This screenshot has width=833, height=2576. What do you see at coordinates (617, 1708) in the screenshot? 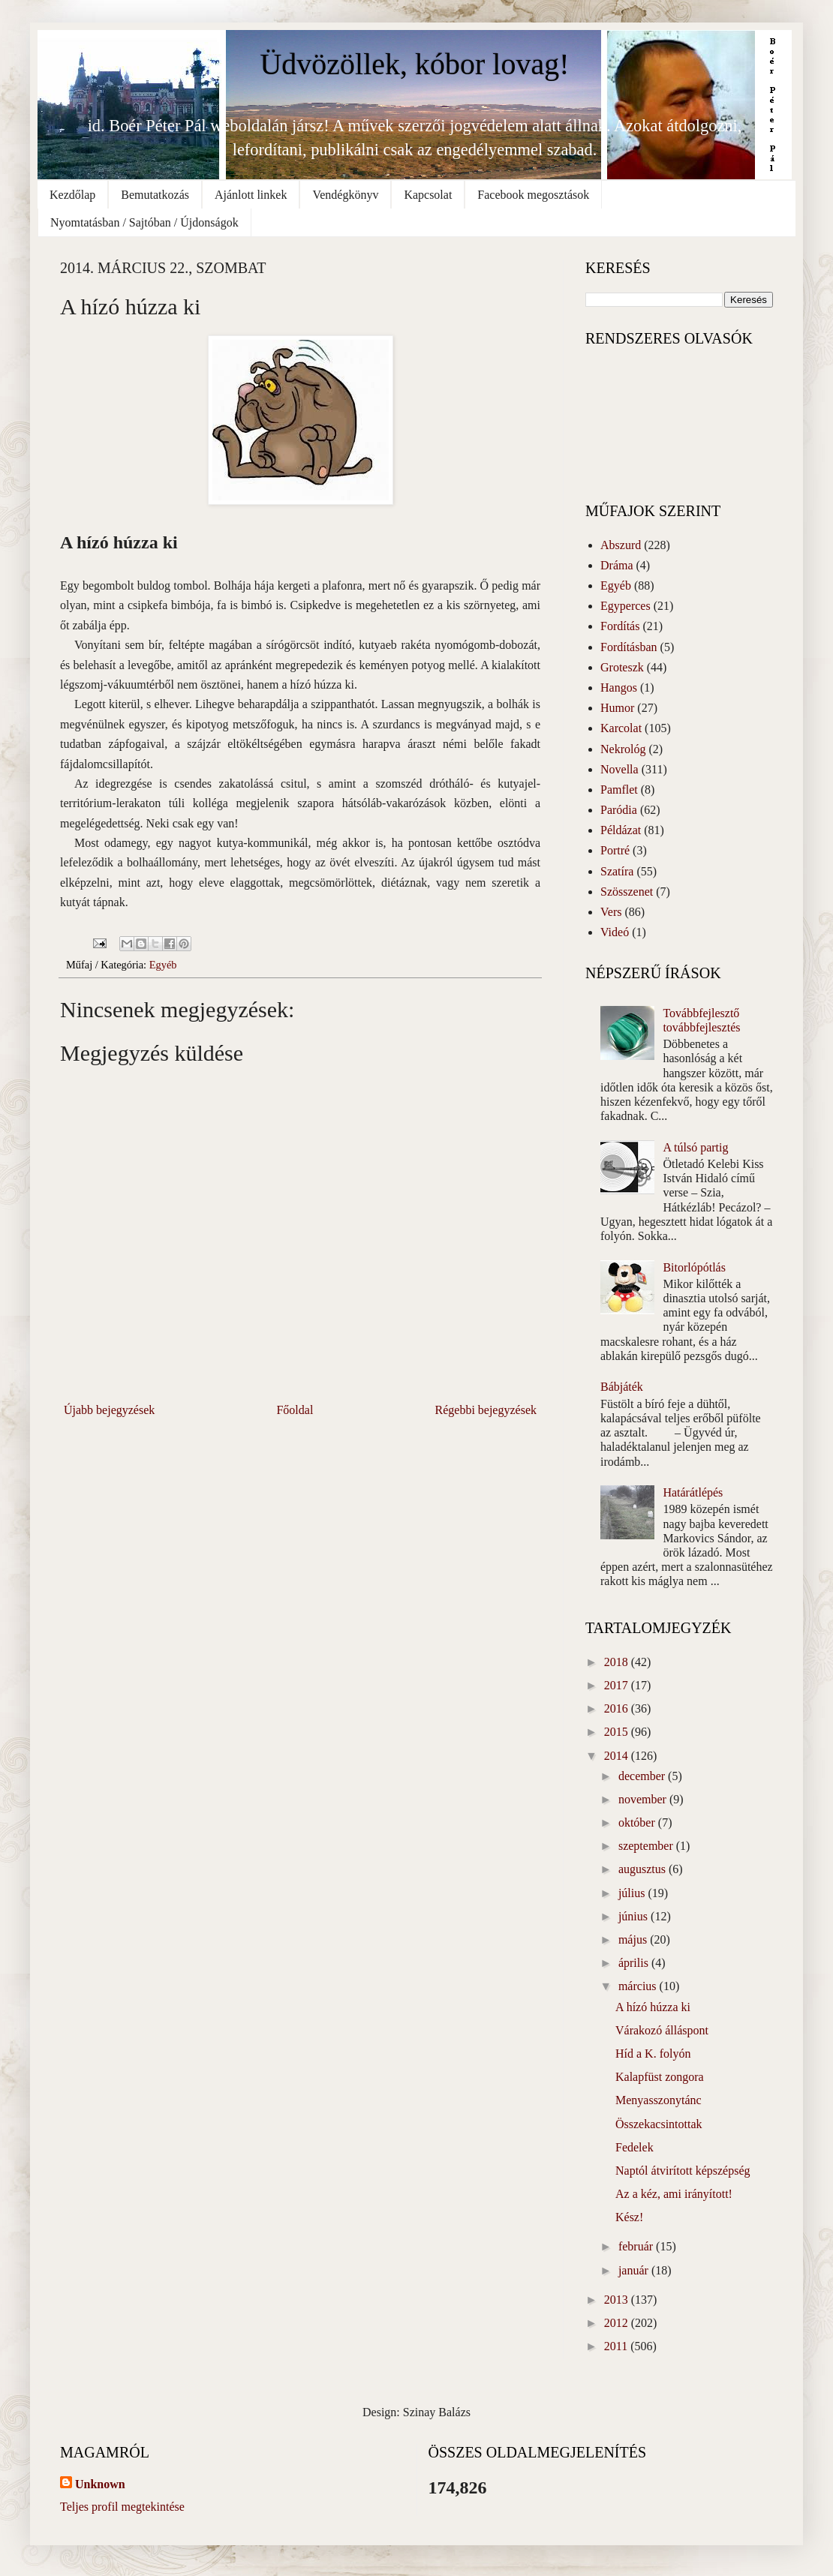
I see `2016` at bounding box center [617, 1708].